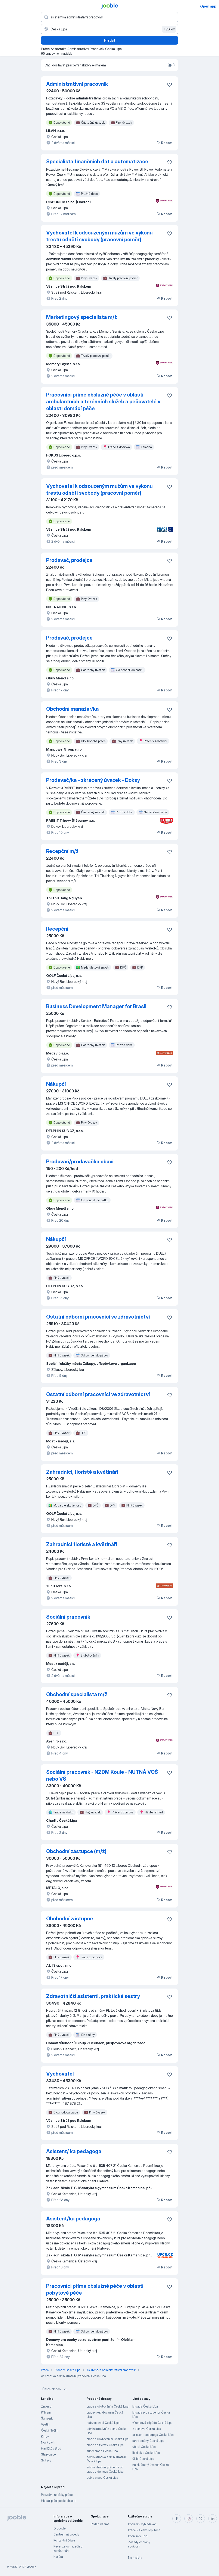 Image resolution: width=219 pixels, height=2576 pixels. What do you see at coordinates (212, 2518) in the screenshot?
I see `[linkedin]` at bounding box center [212, 2518].